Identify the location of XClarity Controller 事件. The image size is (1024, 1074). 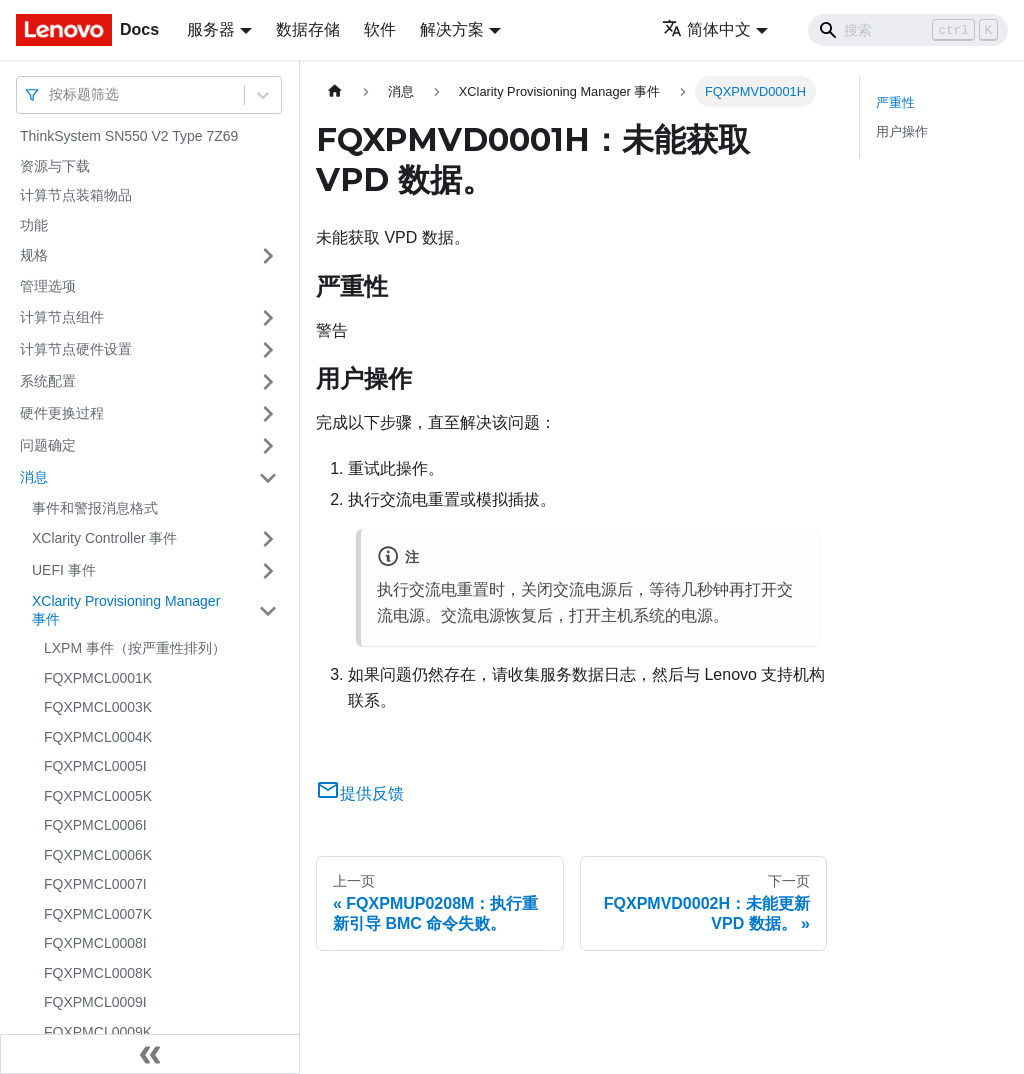
(104, 538).